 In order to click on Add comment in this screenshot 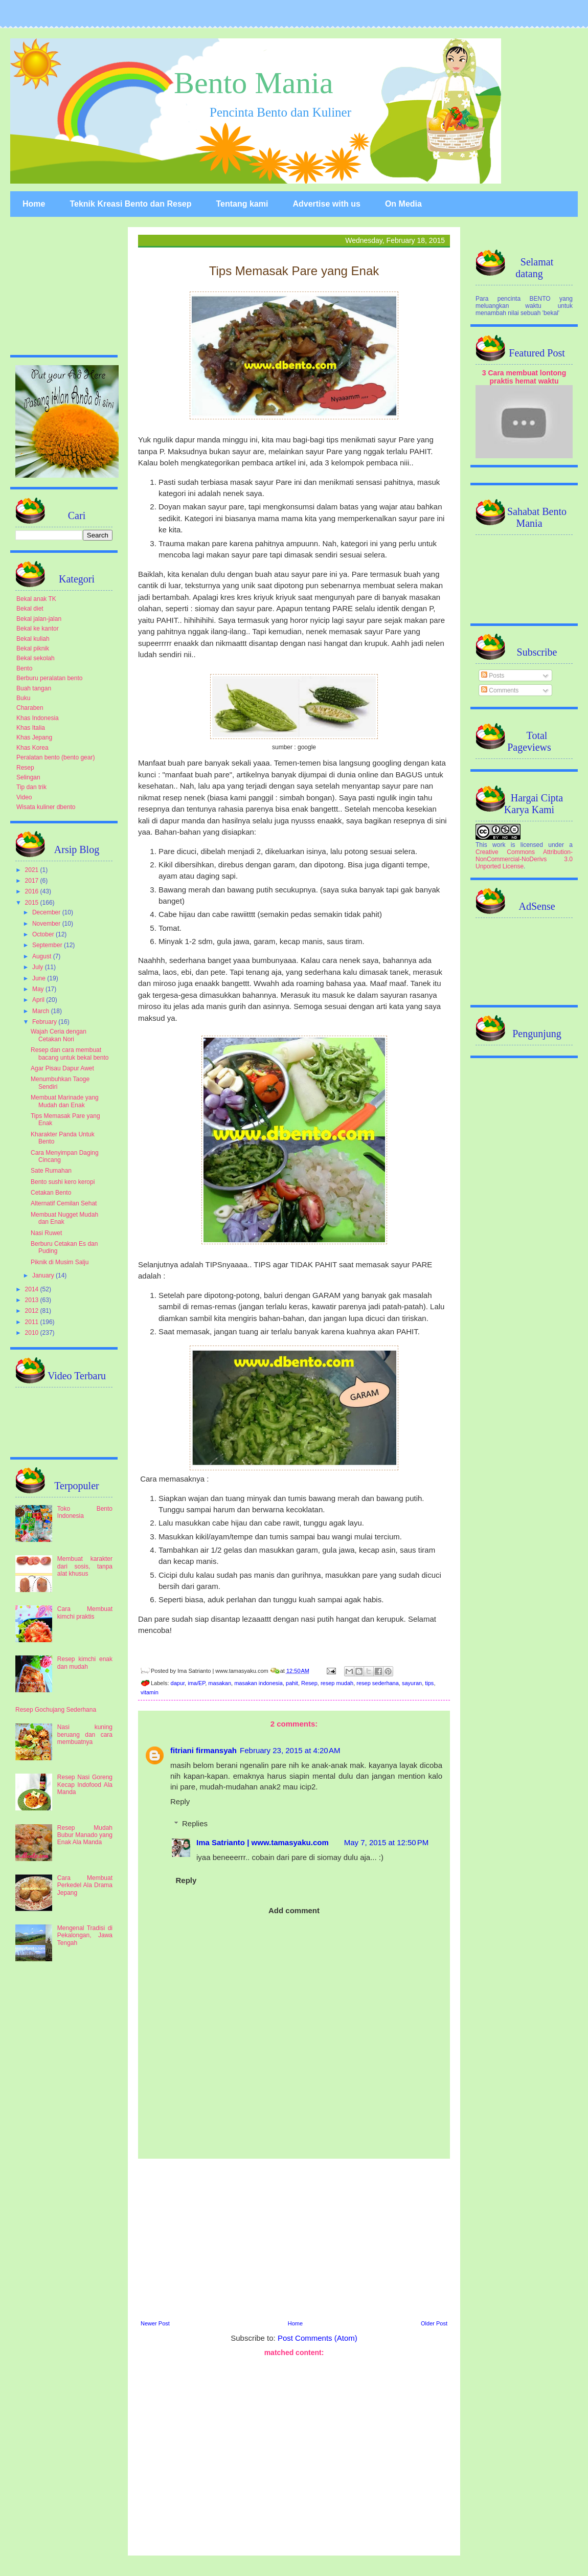, I will do `click(294, 1910)`.